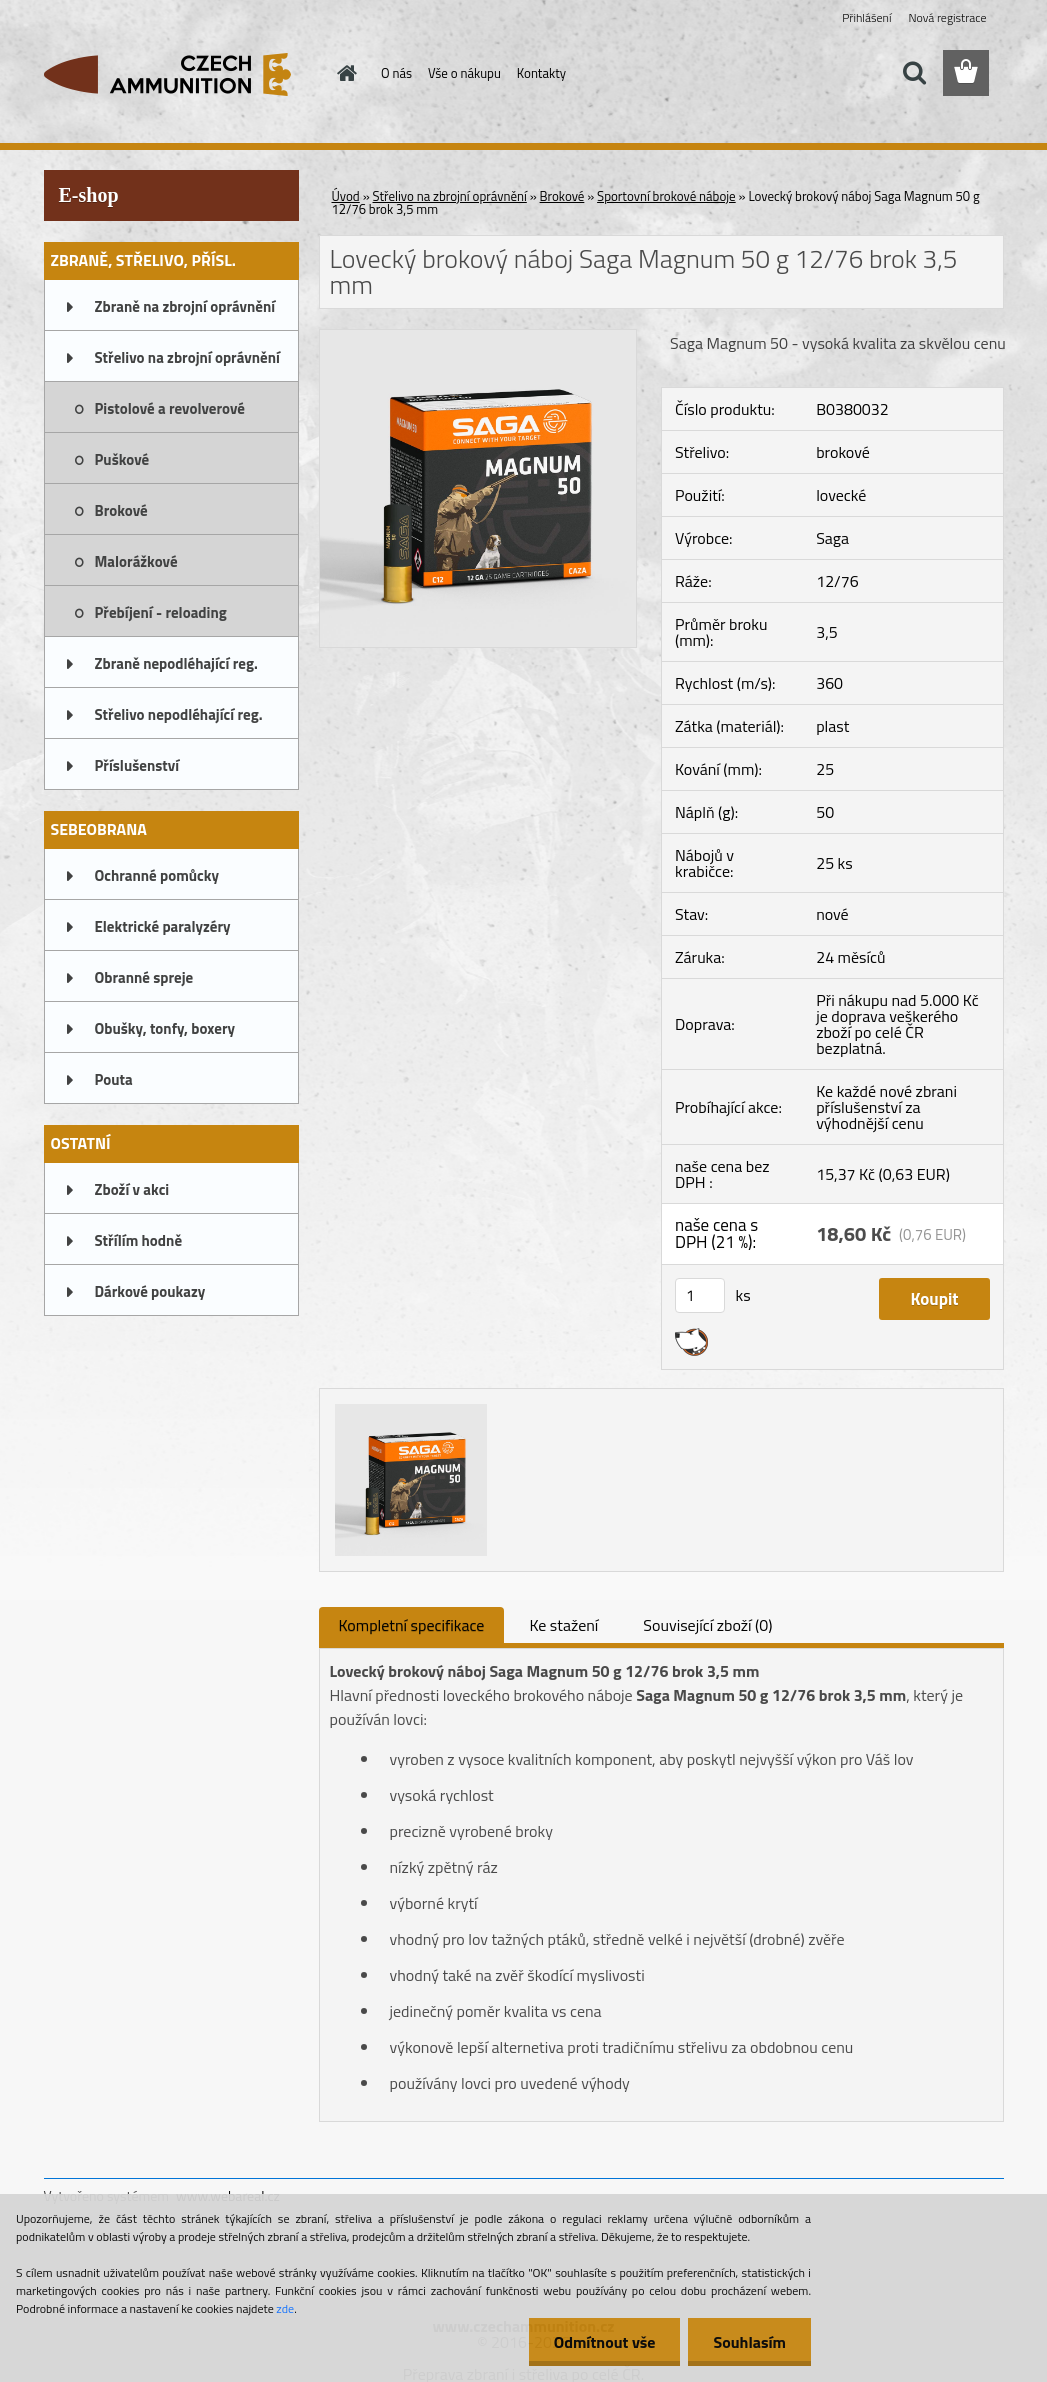  Describe the element at coordinates (666, 196) in the screenshot. I see `Sportovní brokové náboje` at that location.